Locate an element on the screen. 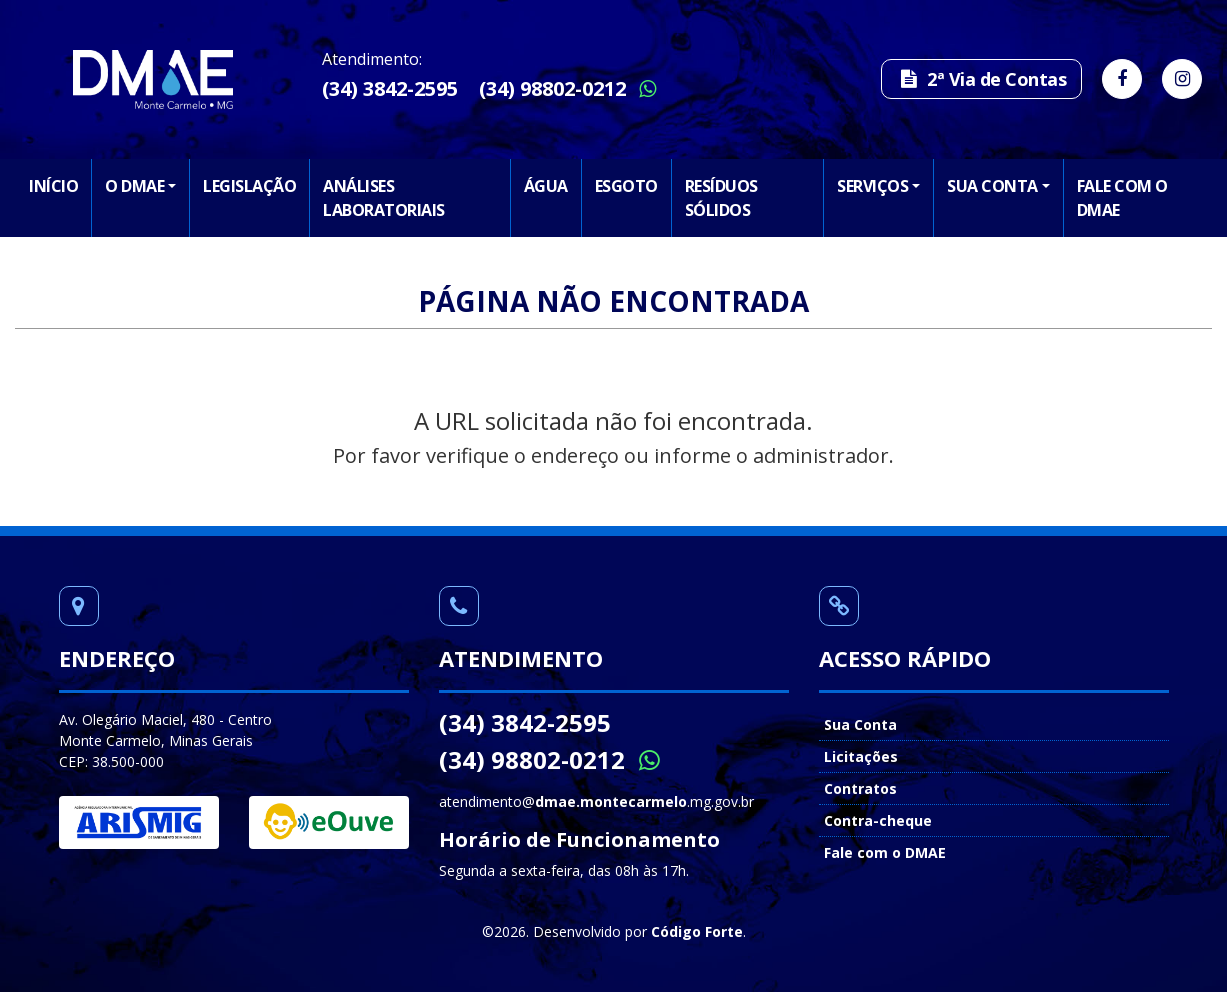 This screenshot has width=1227, height=992. Esgoto is located at coordinates (626, 186).